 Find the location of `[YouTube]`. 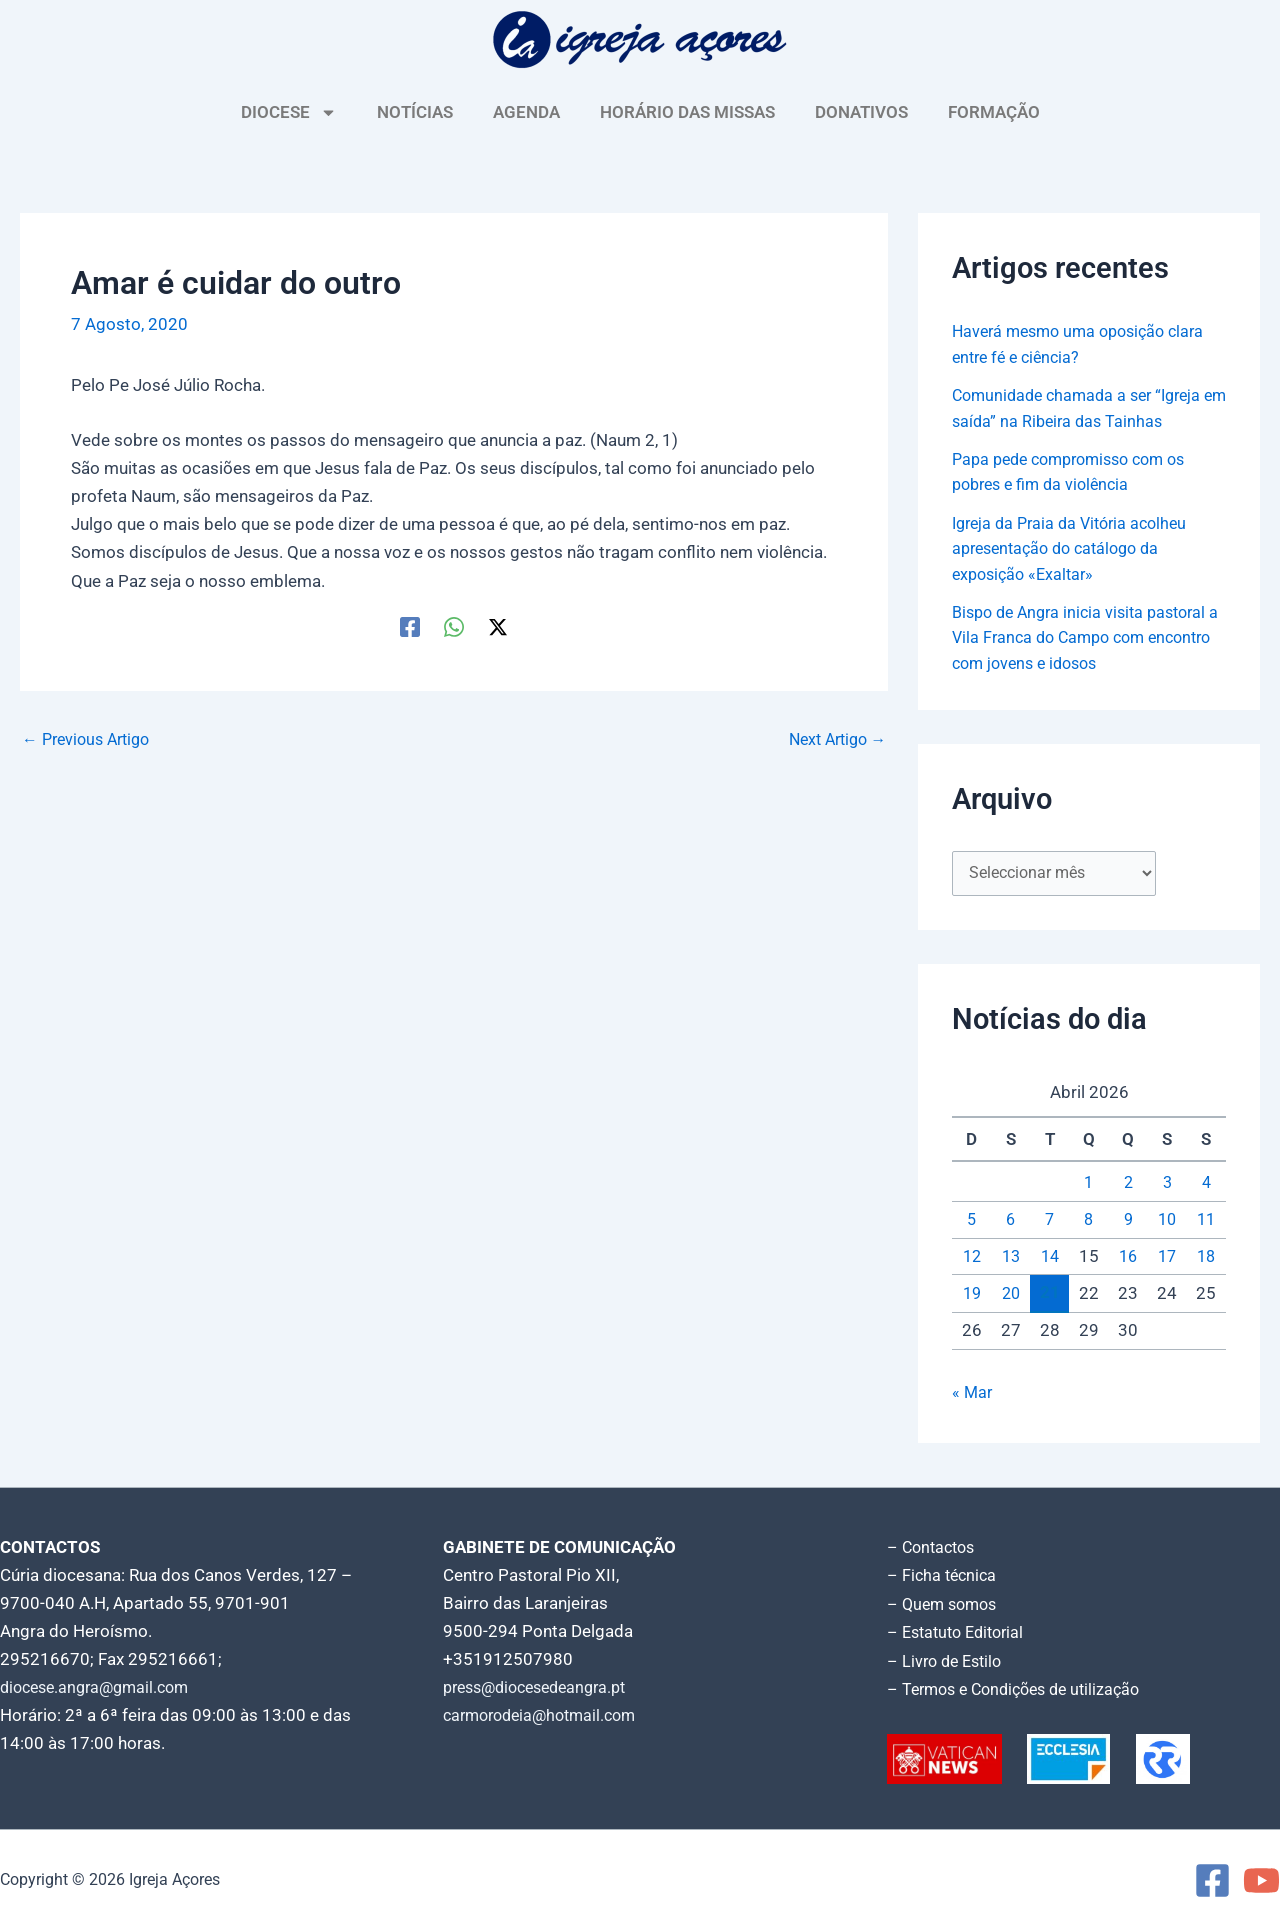

[YouTube] is located at coordinates (1261, 1880).